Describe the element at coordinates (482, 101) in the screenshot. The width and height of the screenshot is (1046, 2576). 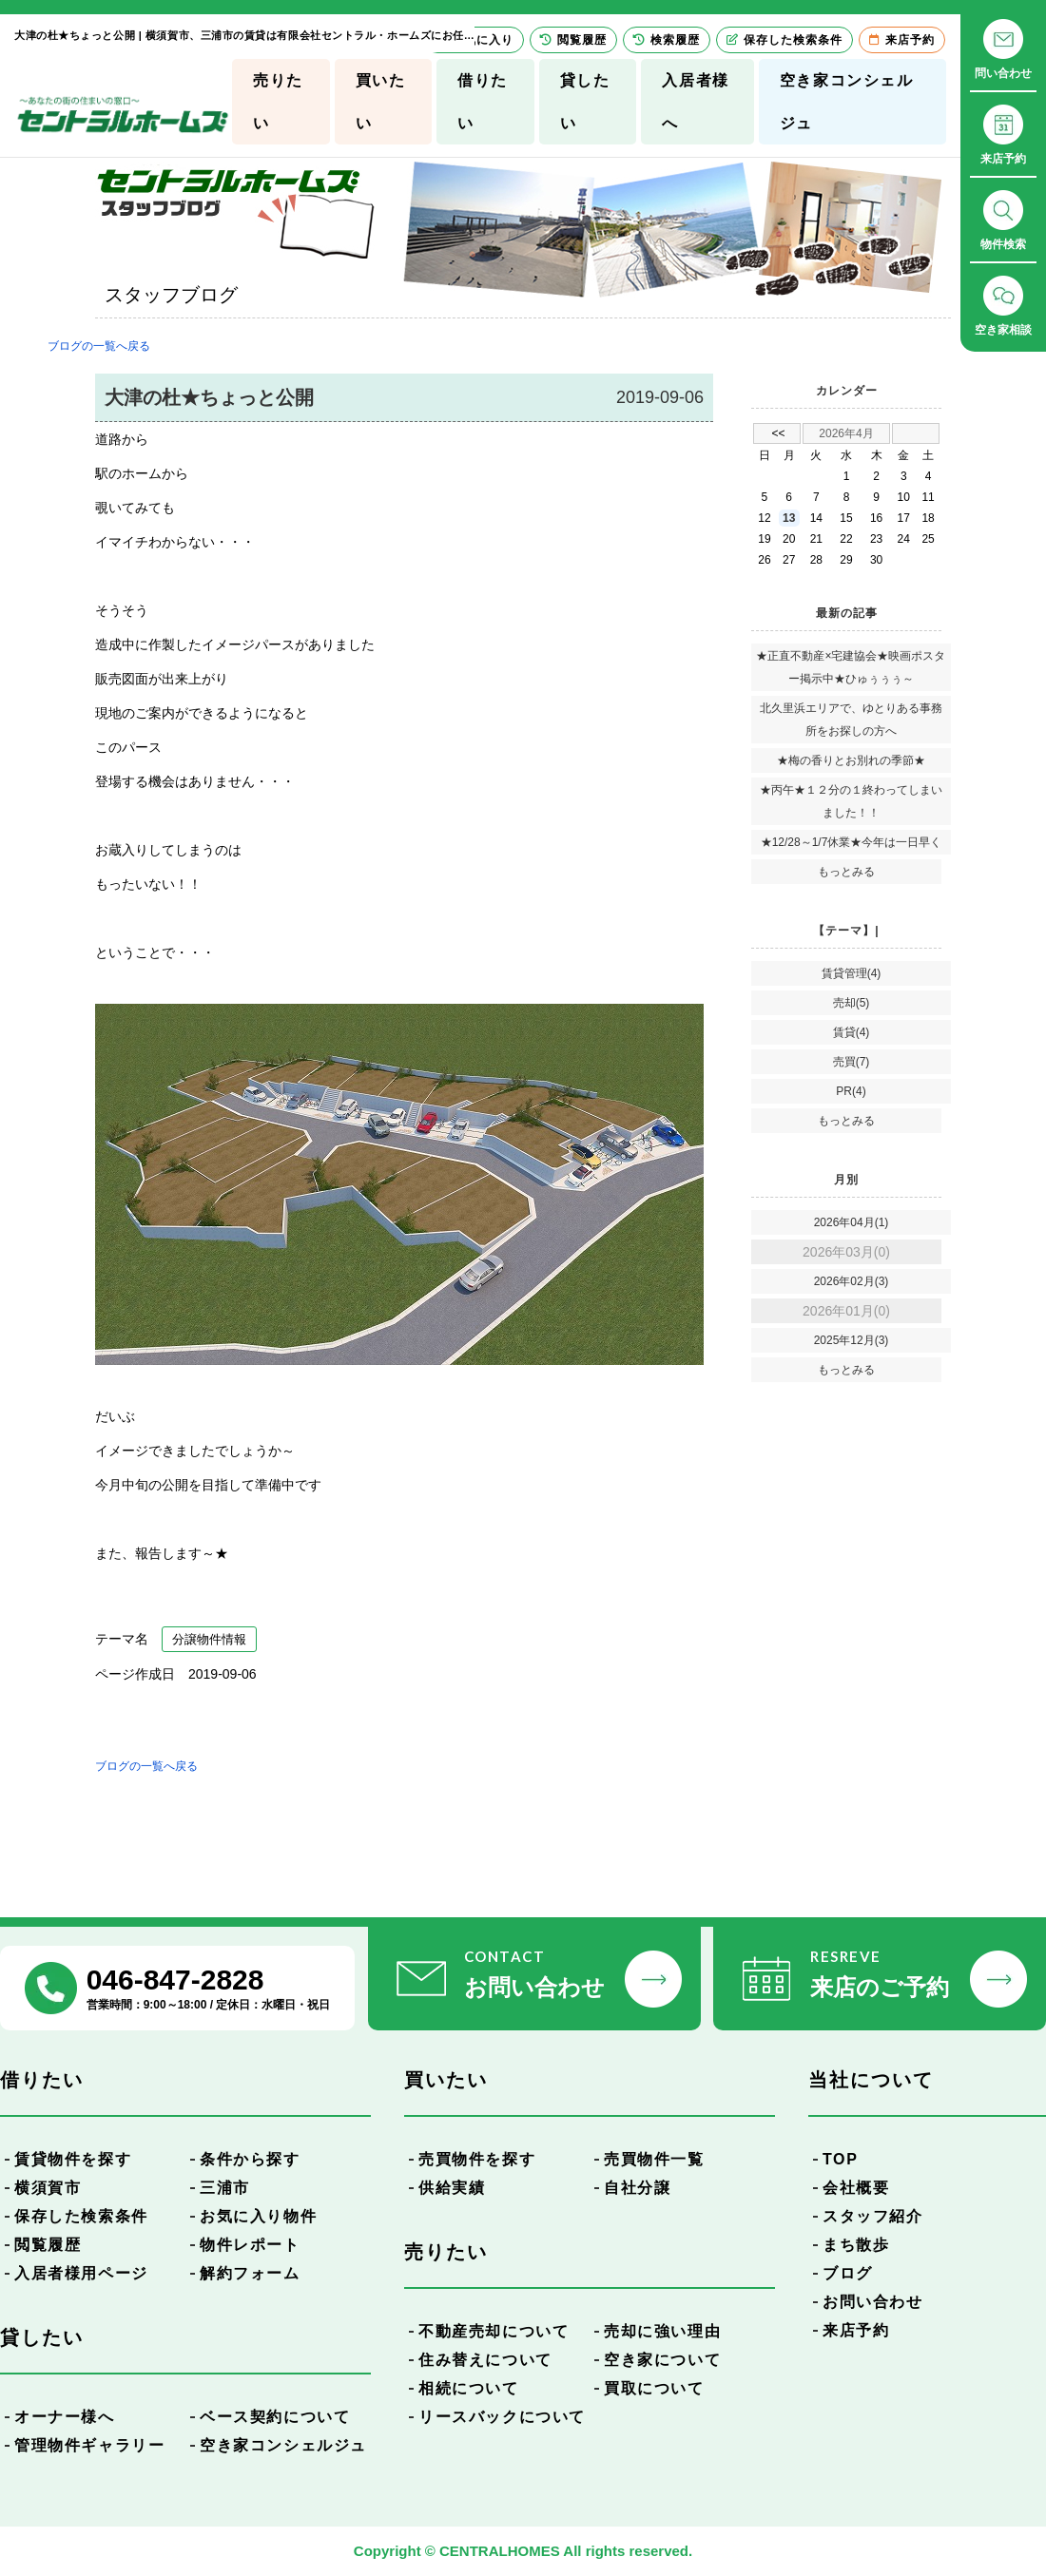
I see `借りたい` at that location.